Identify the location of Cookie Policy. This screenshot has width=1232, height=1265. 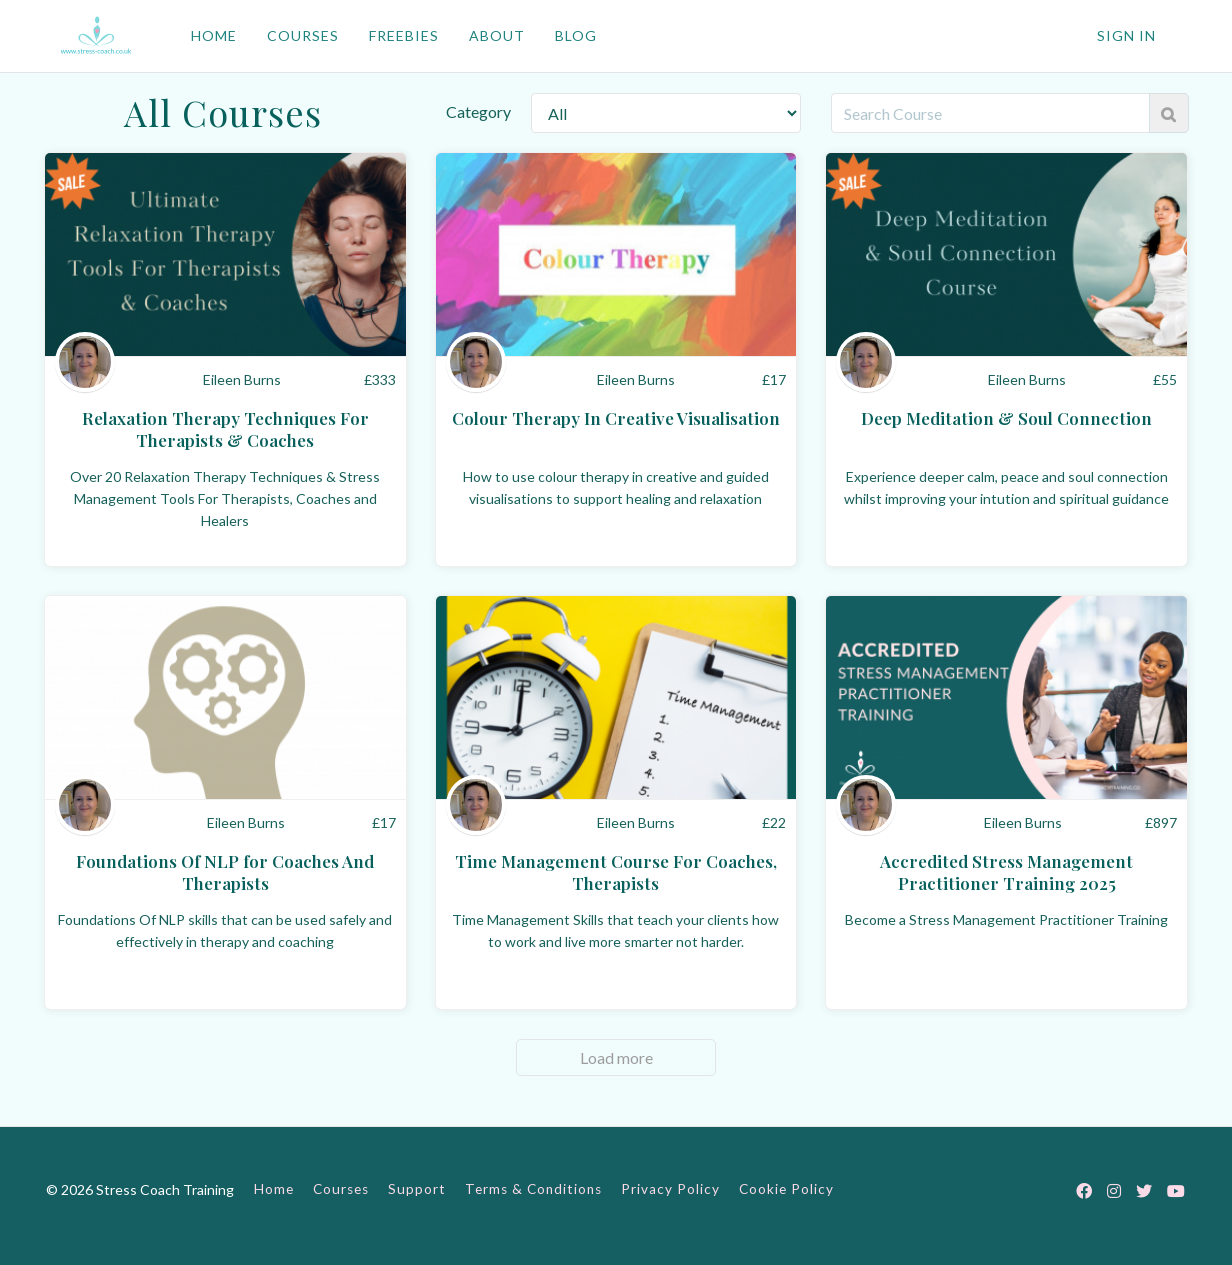
(786, 1189).